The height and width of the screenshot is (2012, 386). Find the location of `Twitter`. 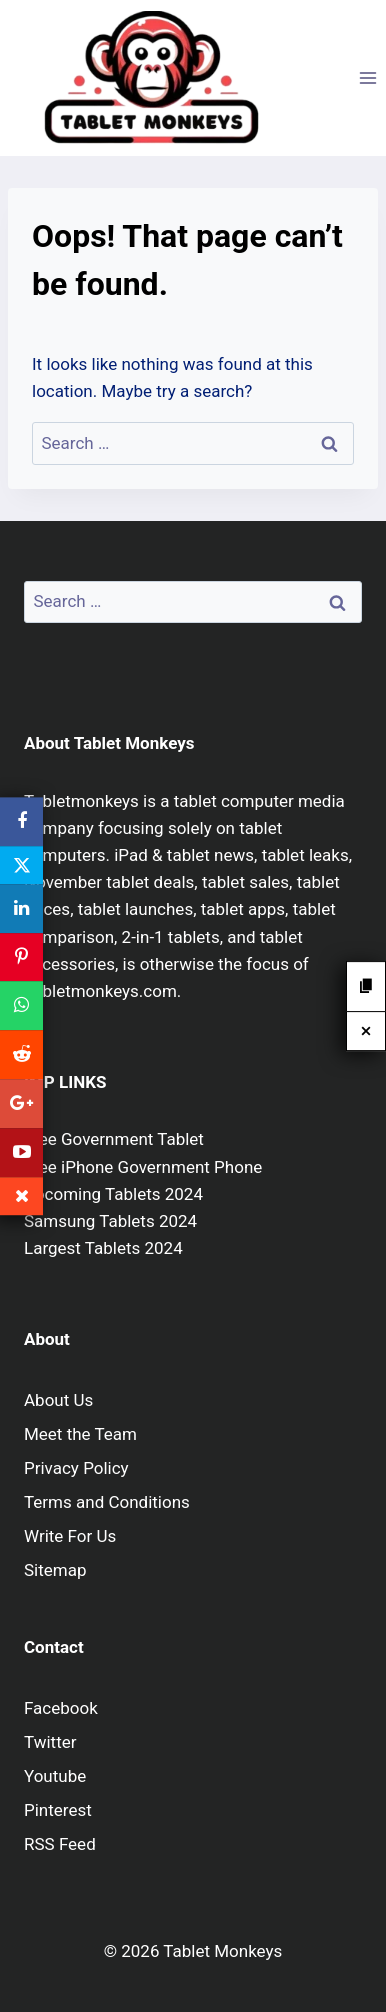

Twitter is located at coordinates (50, 1742).